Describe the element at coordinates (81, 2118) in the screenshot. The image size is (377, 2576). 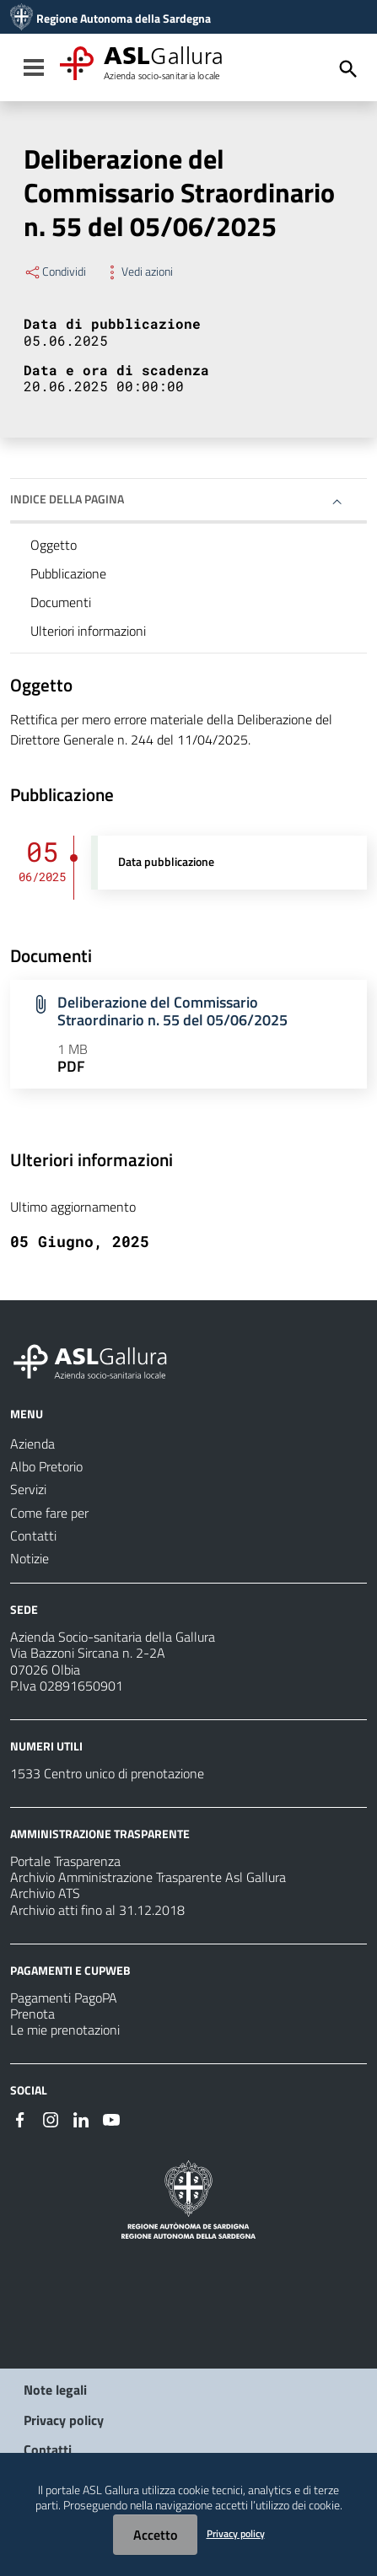
I see `[Seguici su Linkedin]` at that location.